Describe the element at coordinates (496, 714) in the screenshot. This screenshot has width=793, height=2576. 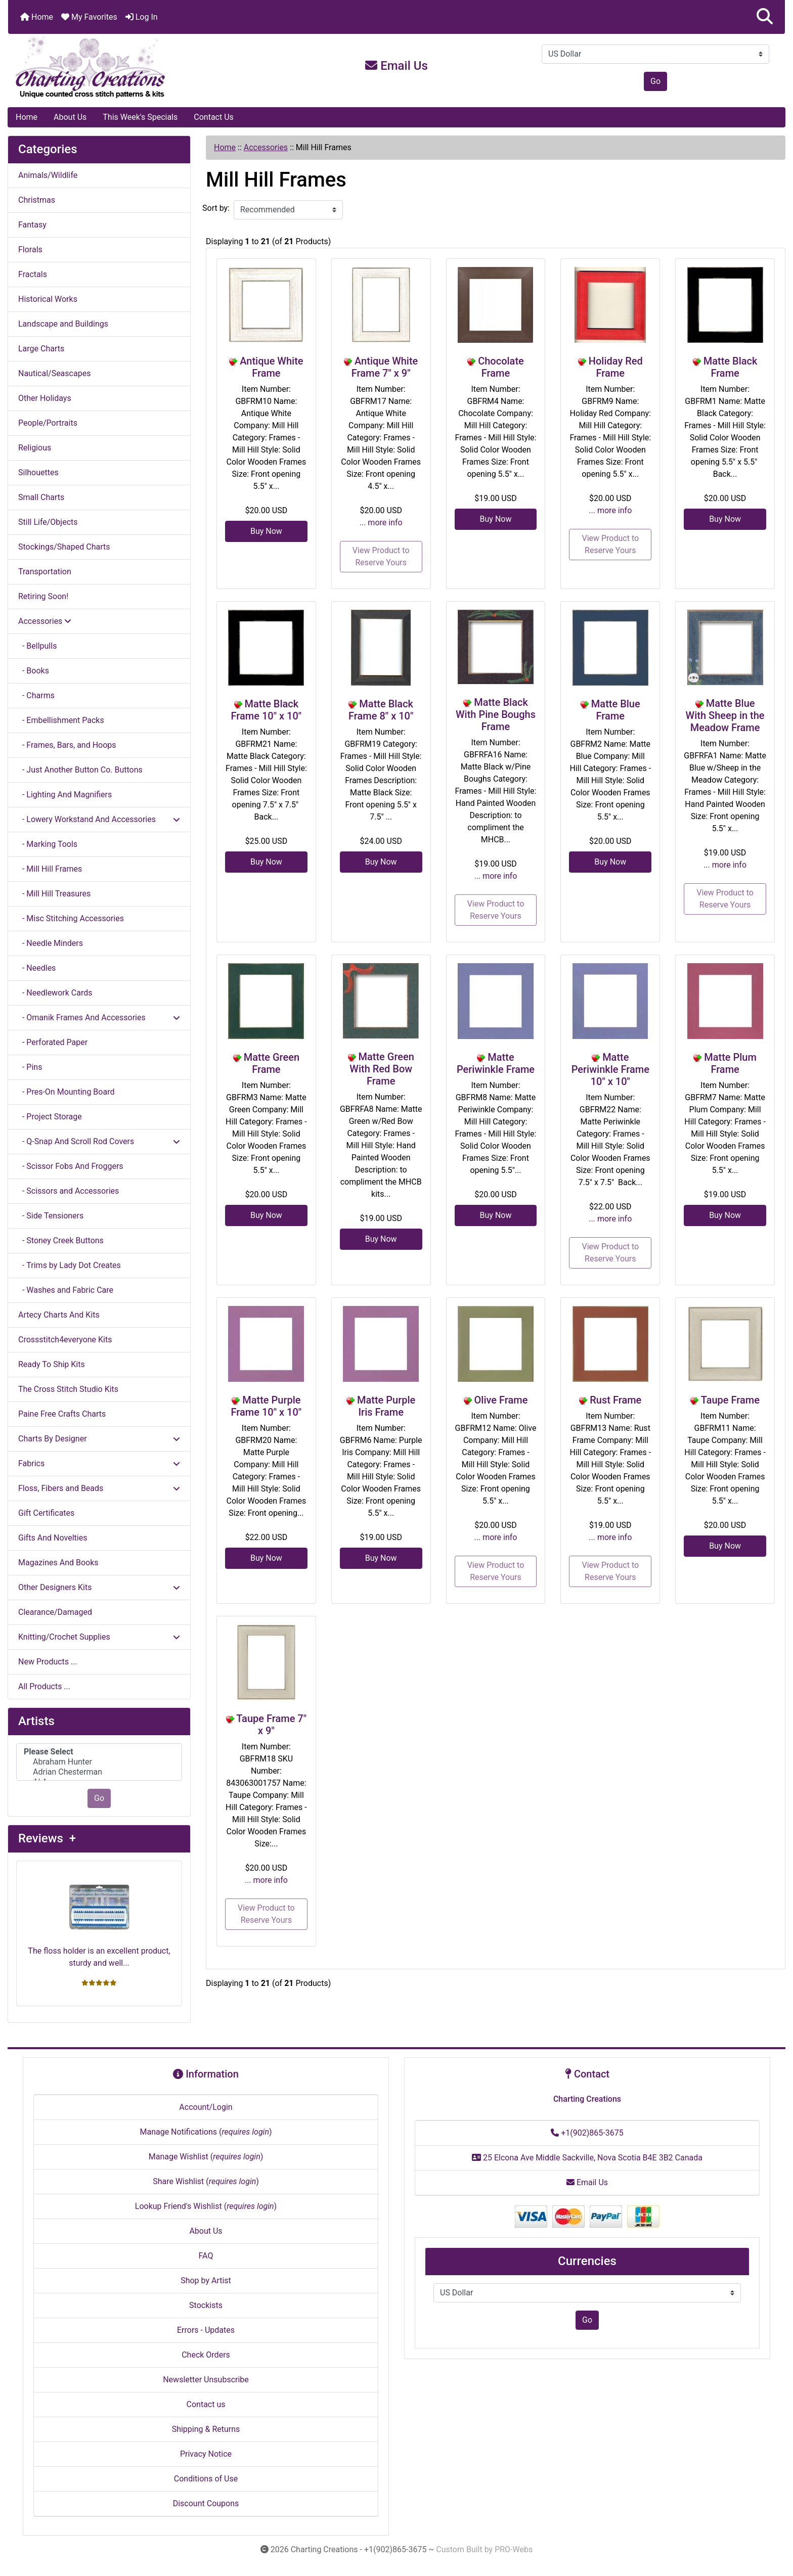
I see `Matte Black With Pine Boughs Frame` at that location.